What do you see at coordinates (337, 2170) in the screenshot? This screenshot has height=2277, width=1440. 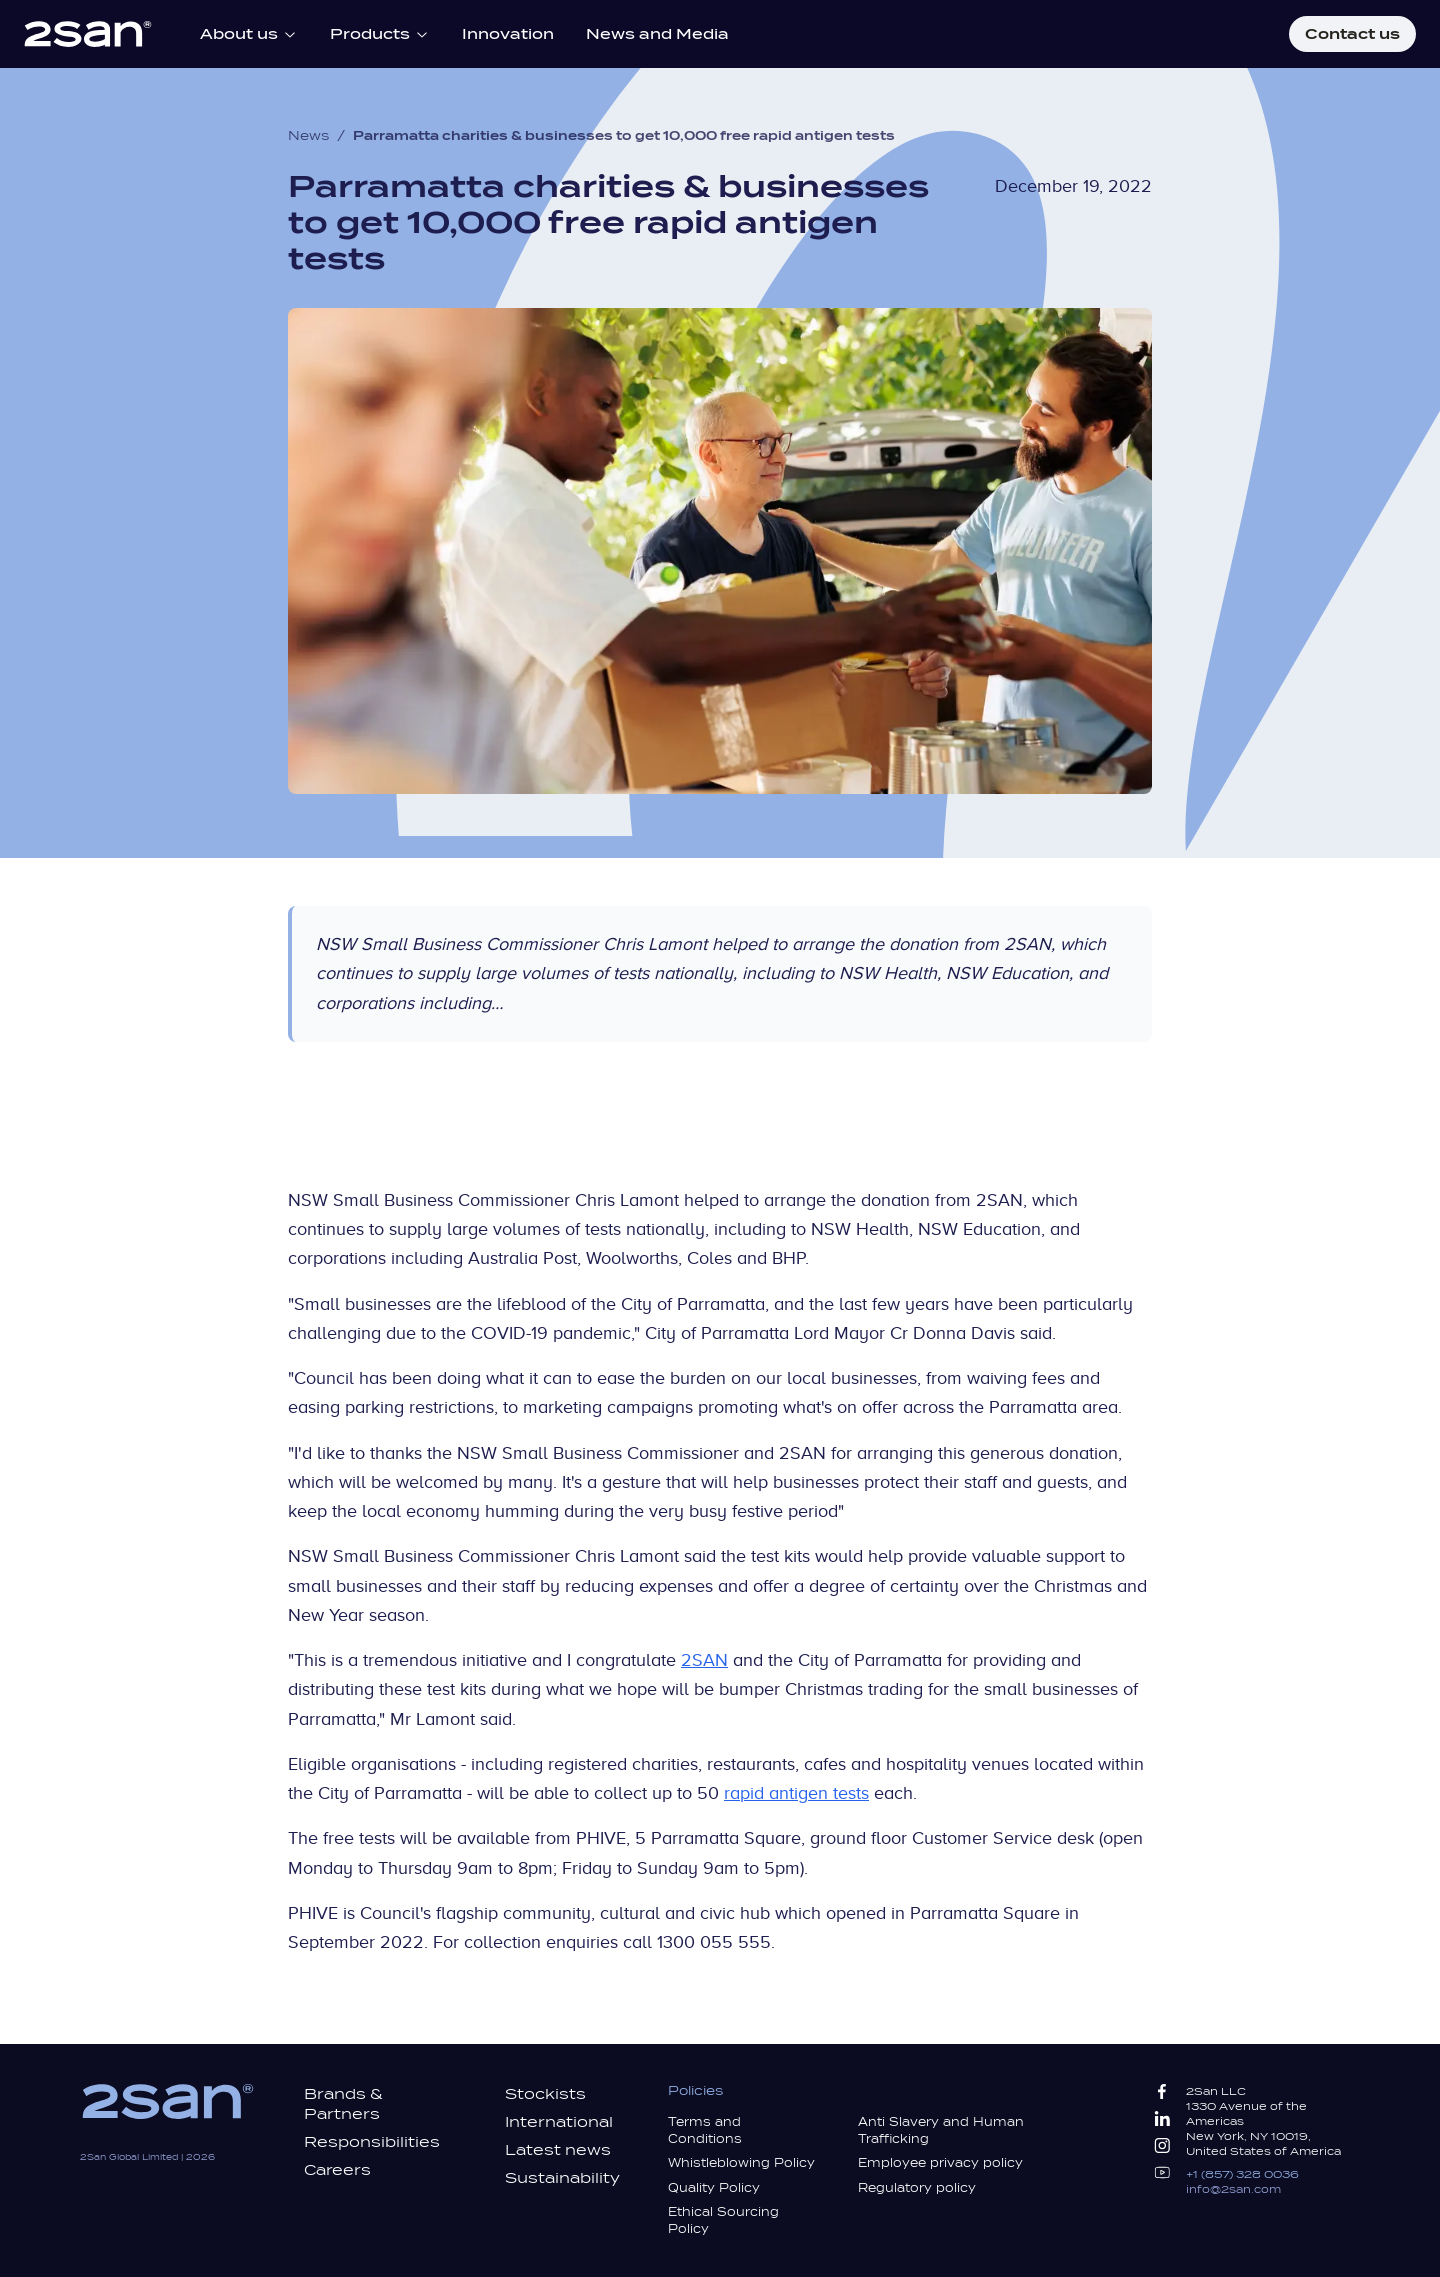 I see `Careers` at bounding box center [337, 2170].